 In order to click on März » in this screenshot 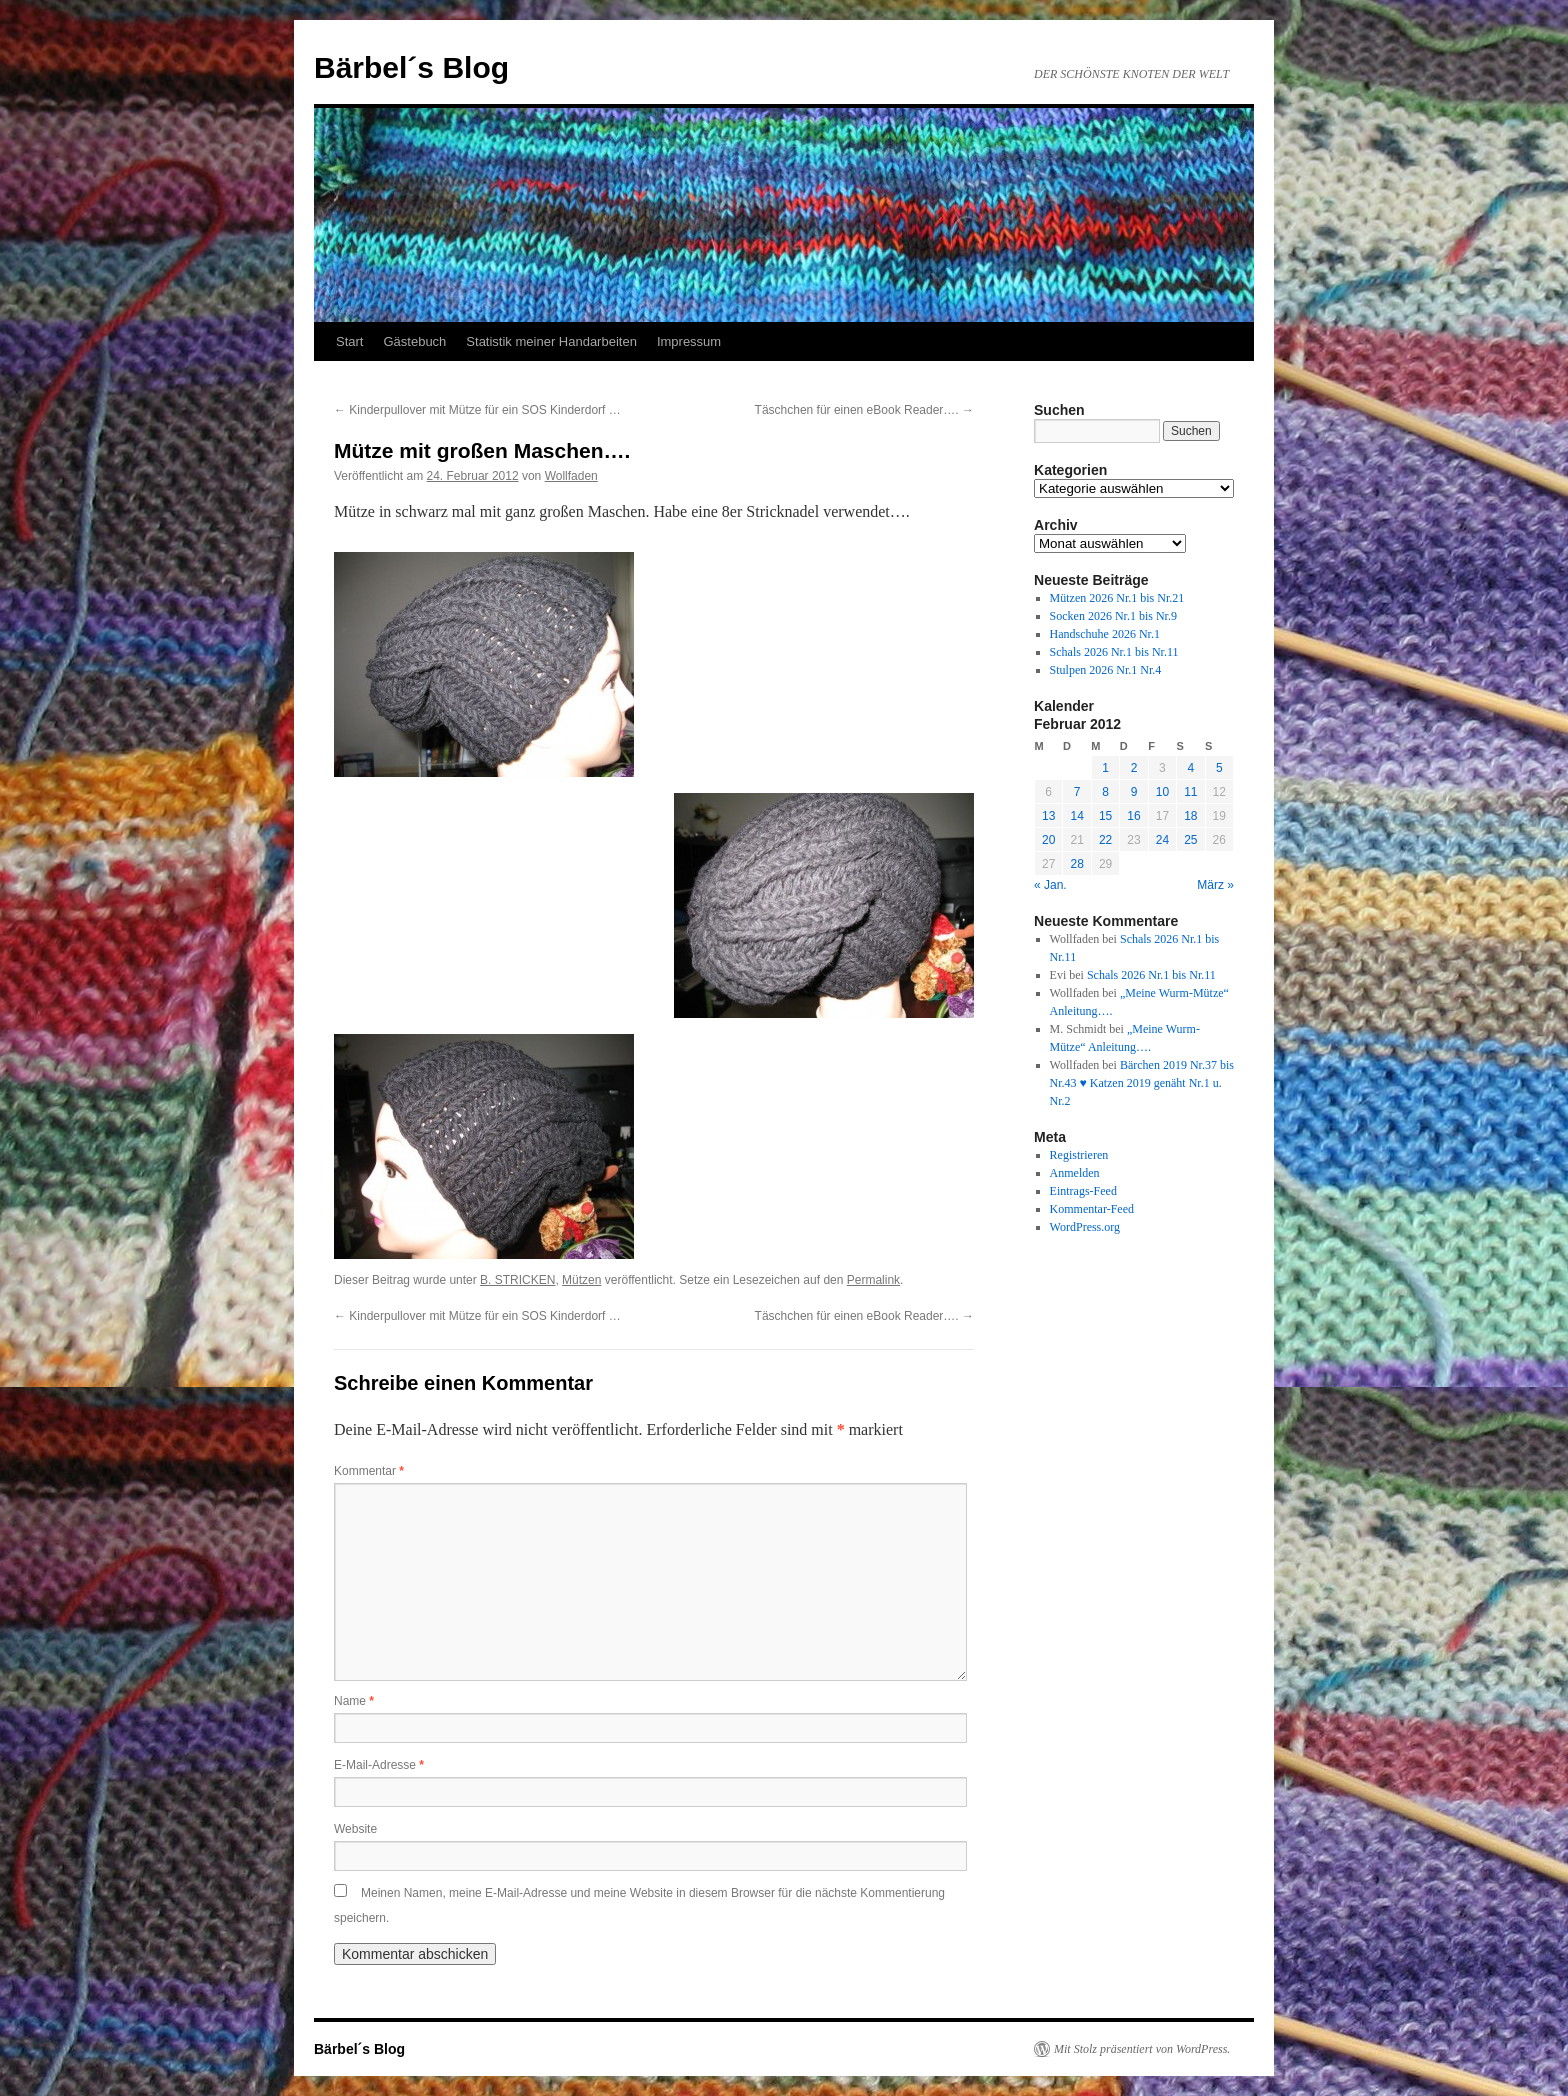, I will do `click(1215, 885)`.